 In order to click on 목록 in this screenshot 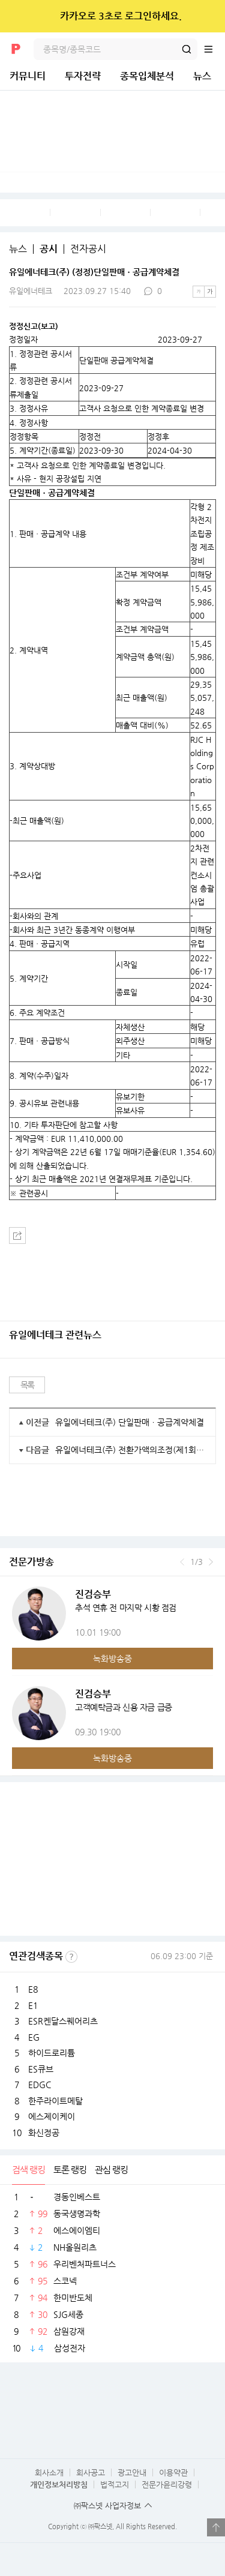, I will do `click(27, 1385)`.